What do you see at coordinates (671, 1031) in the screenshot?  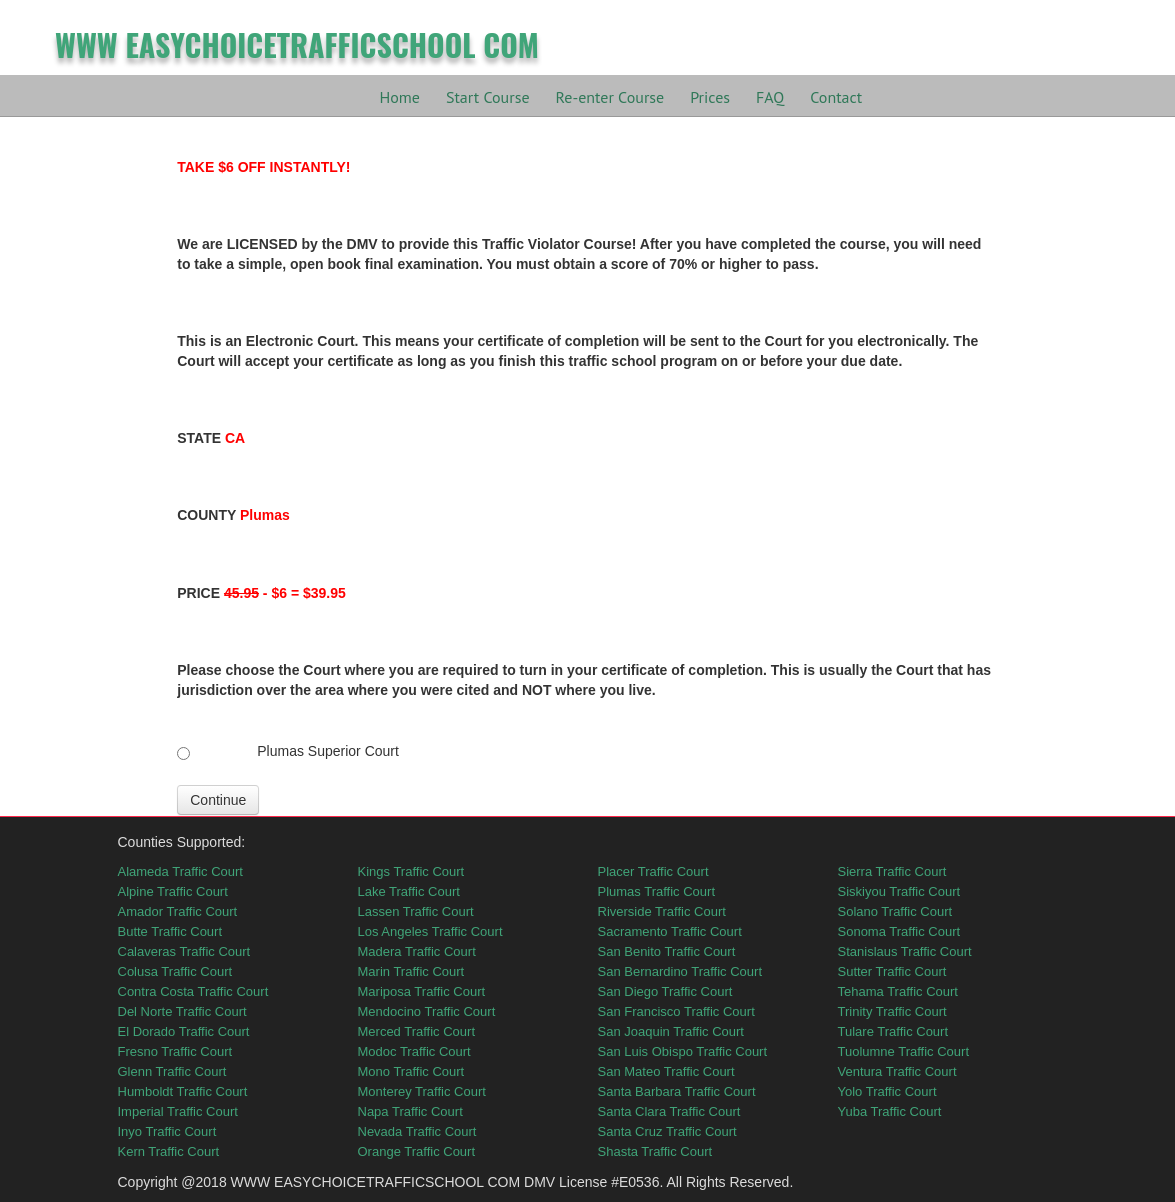 I see `San Joaquin Traffic Court` at bounding box center [671, 1031].